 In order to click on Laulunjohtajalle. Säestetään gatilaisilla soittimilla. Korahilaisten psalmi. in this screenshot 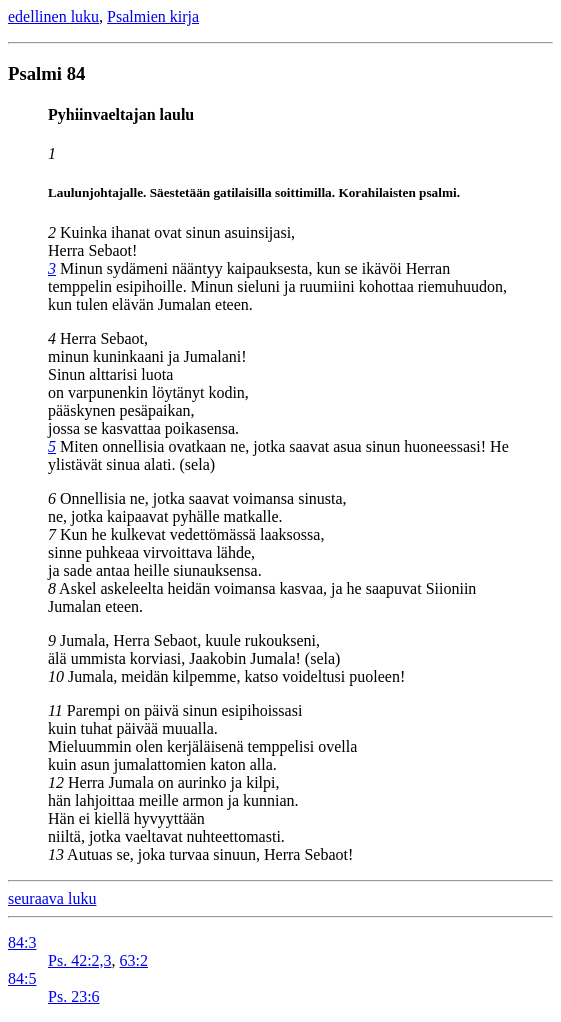, I will do `click(254, 192)`.